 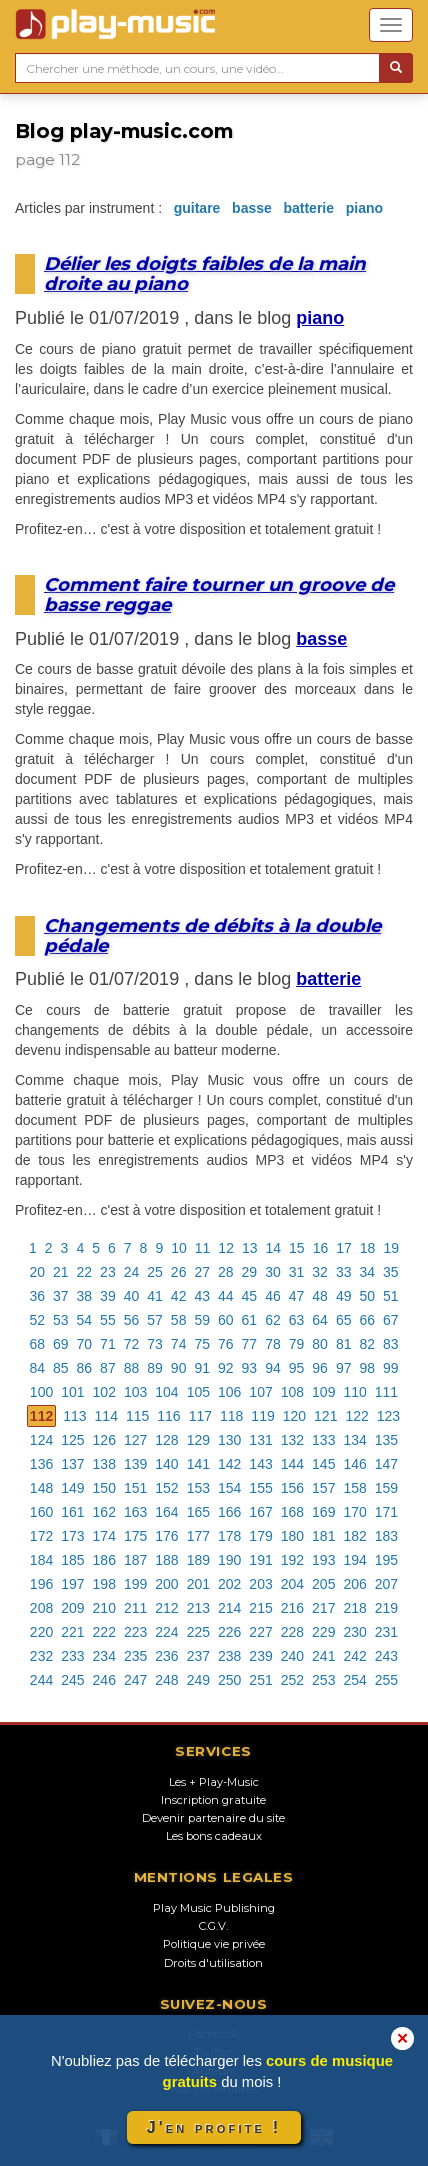 What do you see at coordinates (202, 1368) in the screenshot?
I see `91` at bounding box center [202, 1368].